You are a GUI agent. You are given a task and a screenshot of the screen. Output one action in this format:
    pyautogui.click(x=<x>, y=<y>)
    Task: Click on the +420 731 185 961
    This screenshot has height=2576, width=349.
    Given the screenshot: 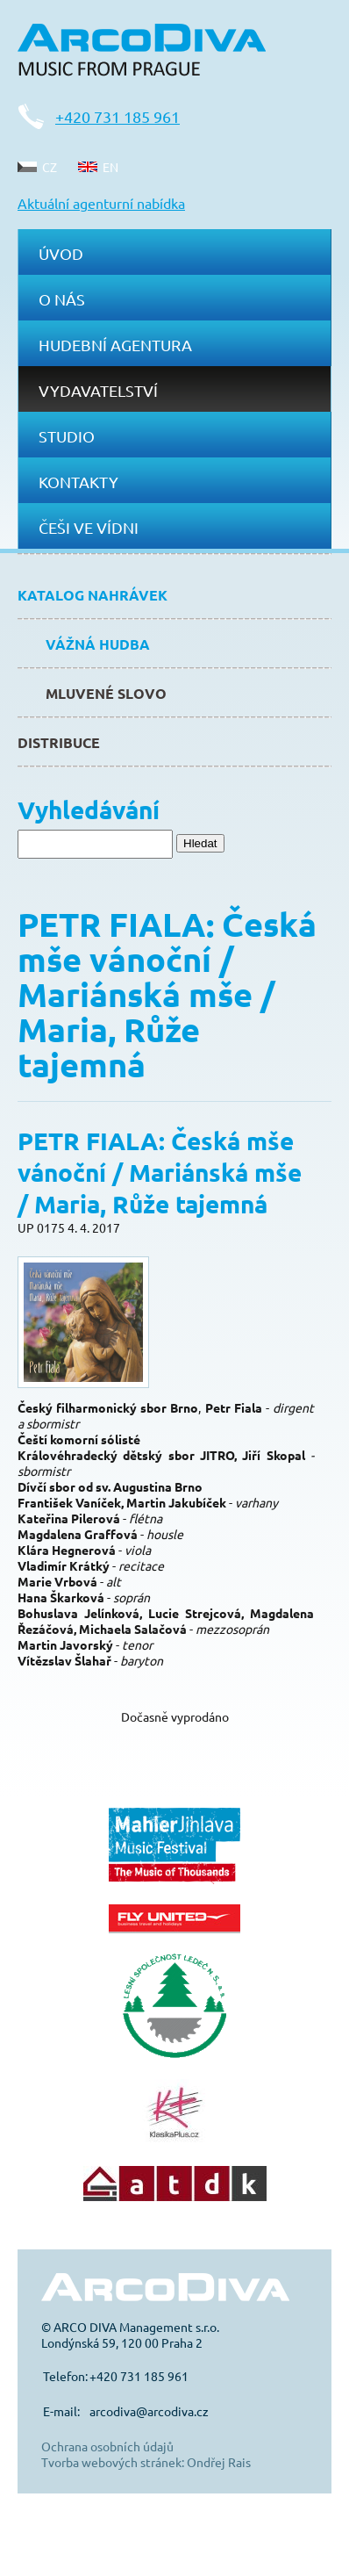 What is the action you would take?
    pyautogui.click(x=117, y=116)
    